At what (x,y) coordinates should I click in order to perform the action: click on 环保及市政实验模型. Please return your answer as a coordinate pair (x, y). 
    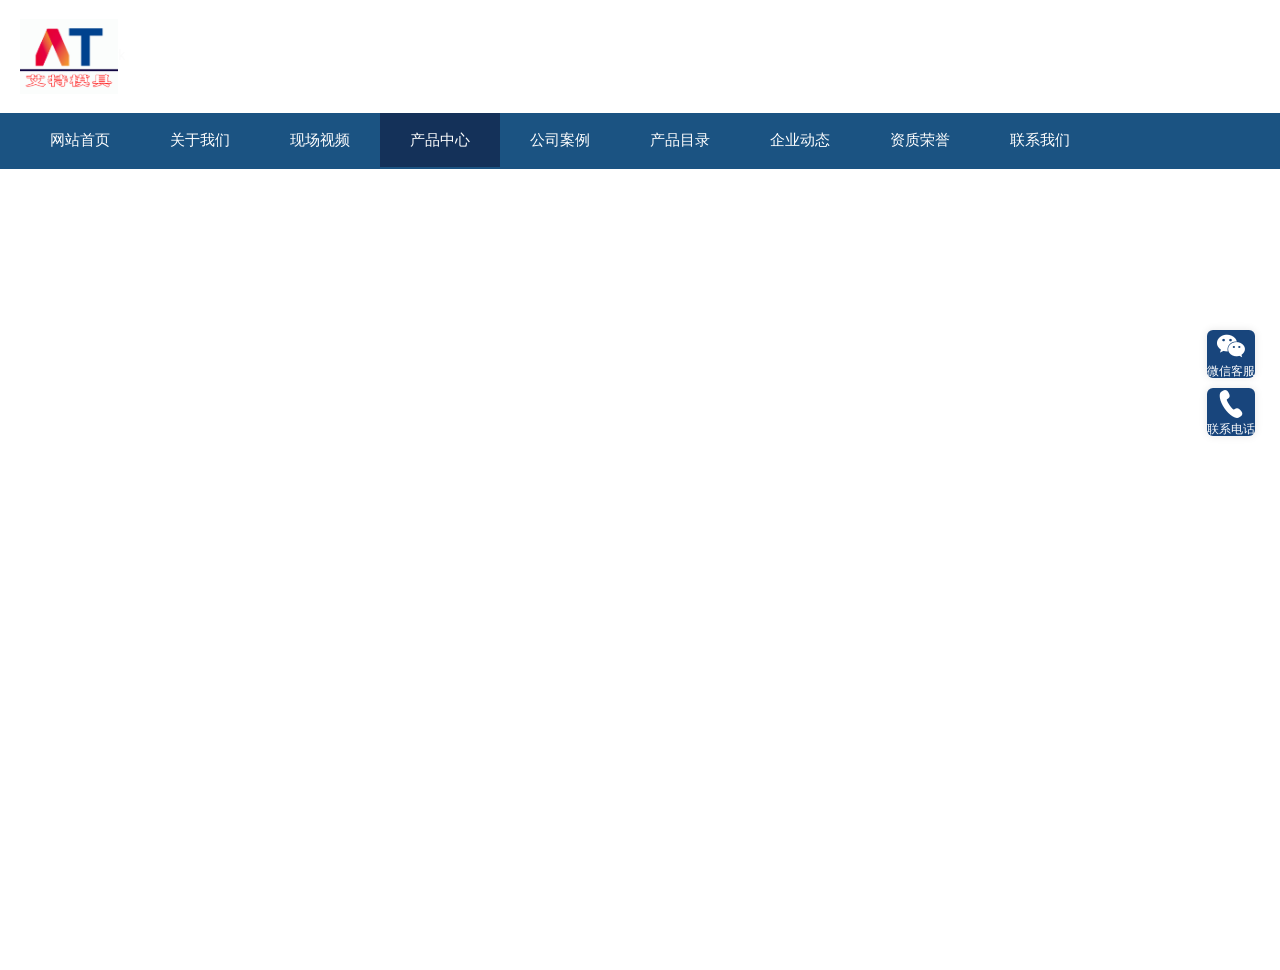
    Looking at the image, I should click on (894, 232).